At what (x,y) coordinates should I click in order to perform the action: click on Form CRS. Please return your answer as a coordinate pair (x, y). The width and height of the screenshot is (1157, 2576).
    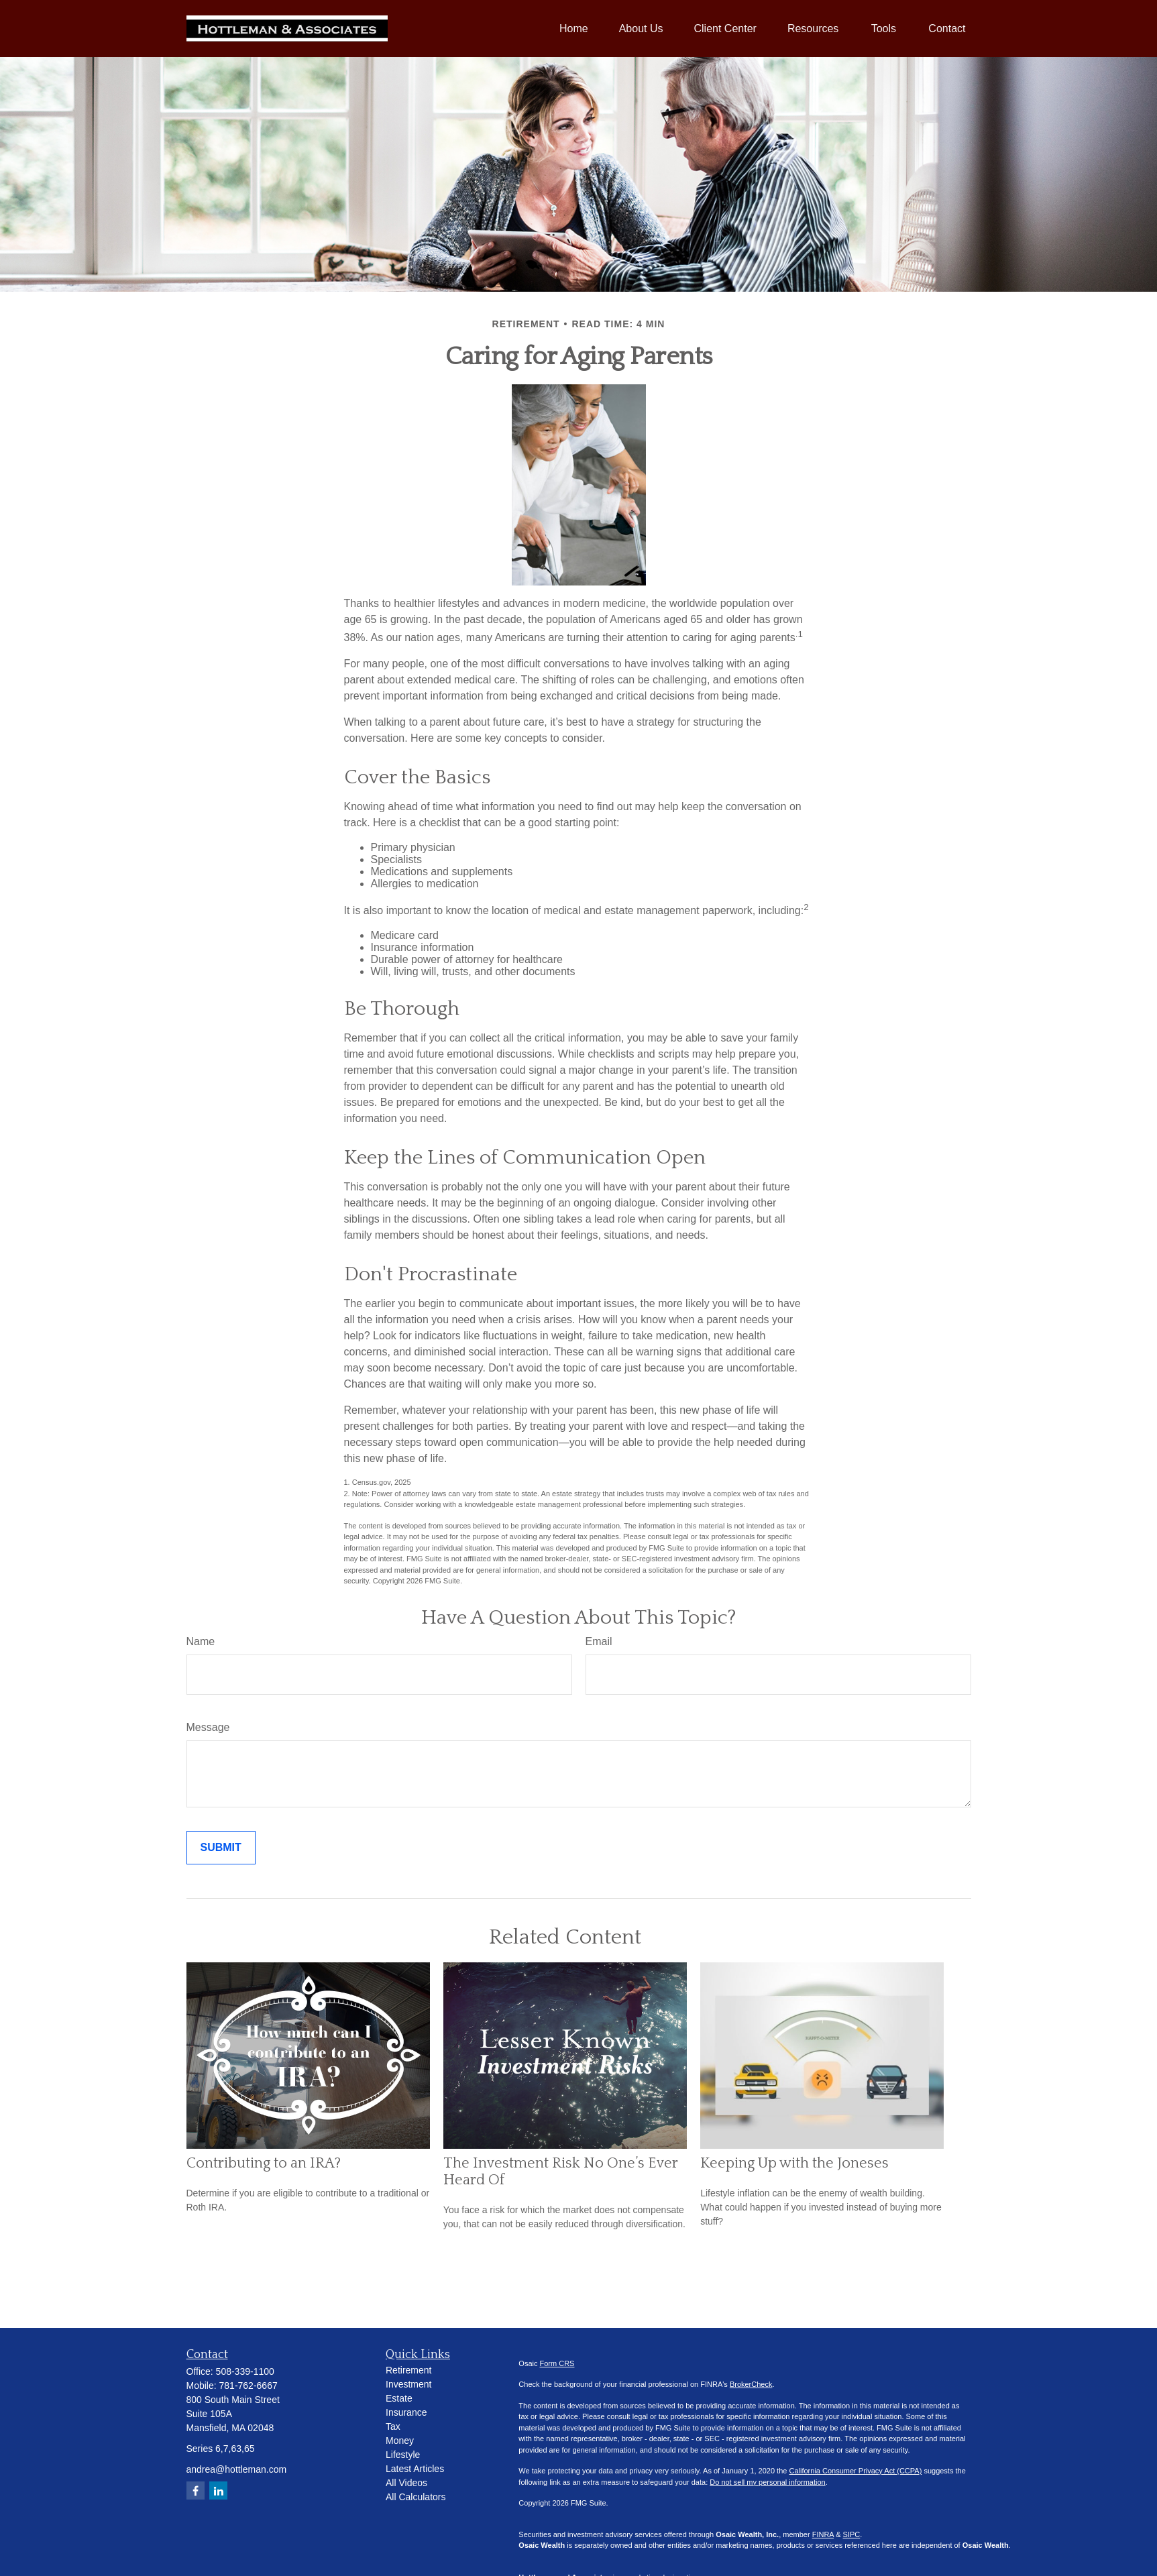
    Looking at the image, I should click on (557, 2363).